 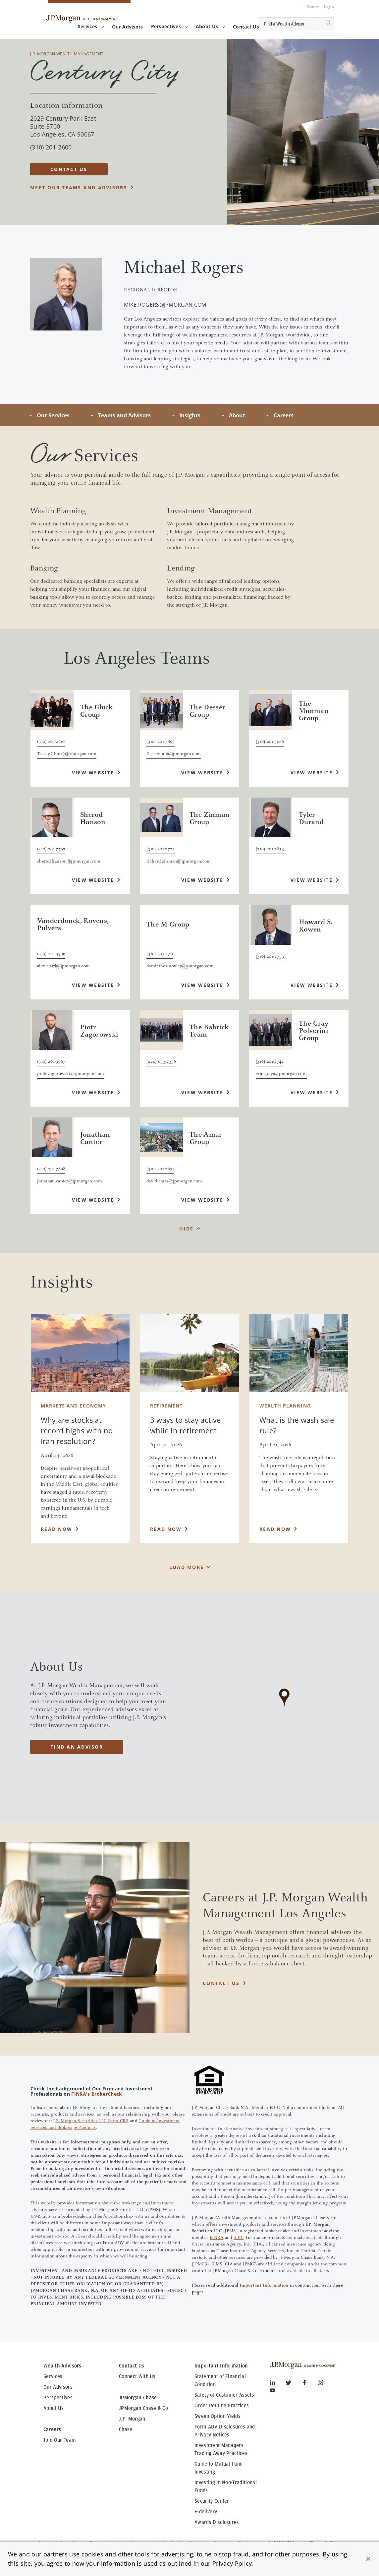 What do you see at coordinates (68, 861) in the screenshot?
I see `sherod.hanson@jpmorgan.com` at bounding box center [68, 861].